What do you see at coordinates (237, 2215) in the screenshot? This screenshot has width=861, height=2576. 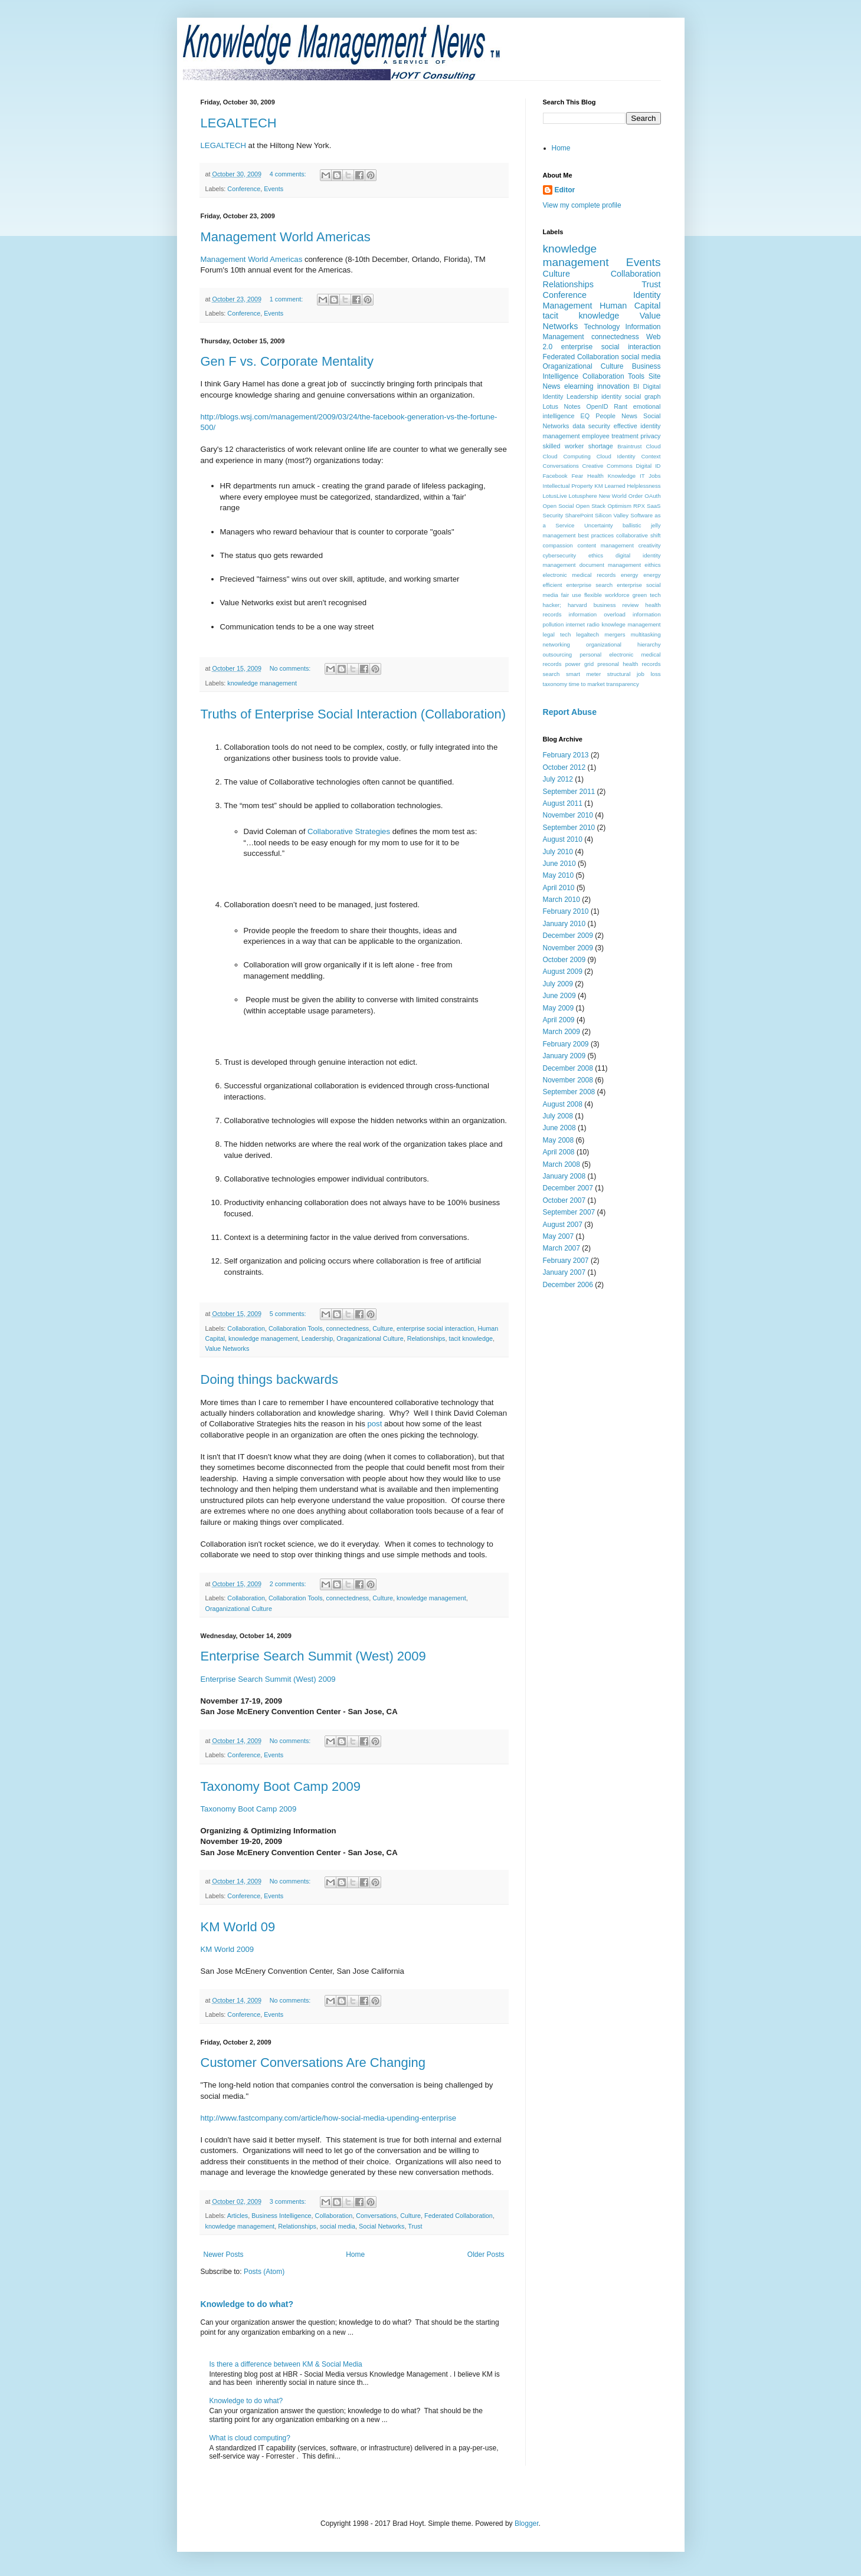 I see `Articles` at bounding box center [237, 2215].